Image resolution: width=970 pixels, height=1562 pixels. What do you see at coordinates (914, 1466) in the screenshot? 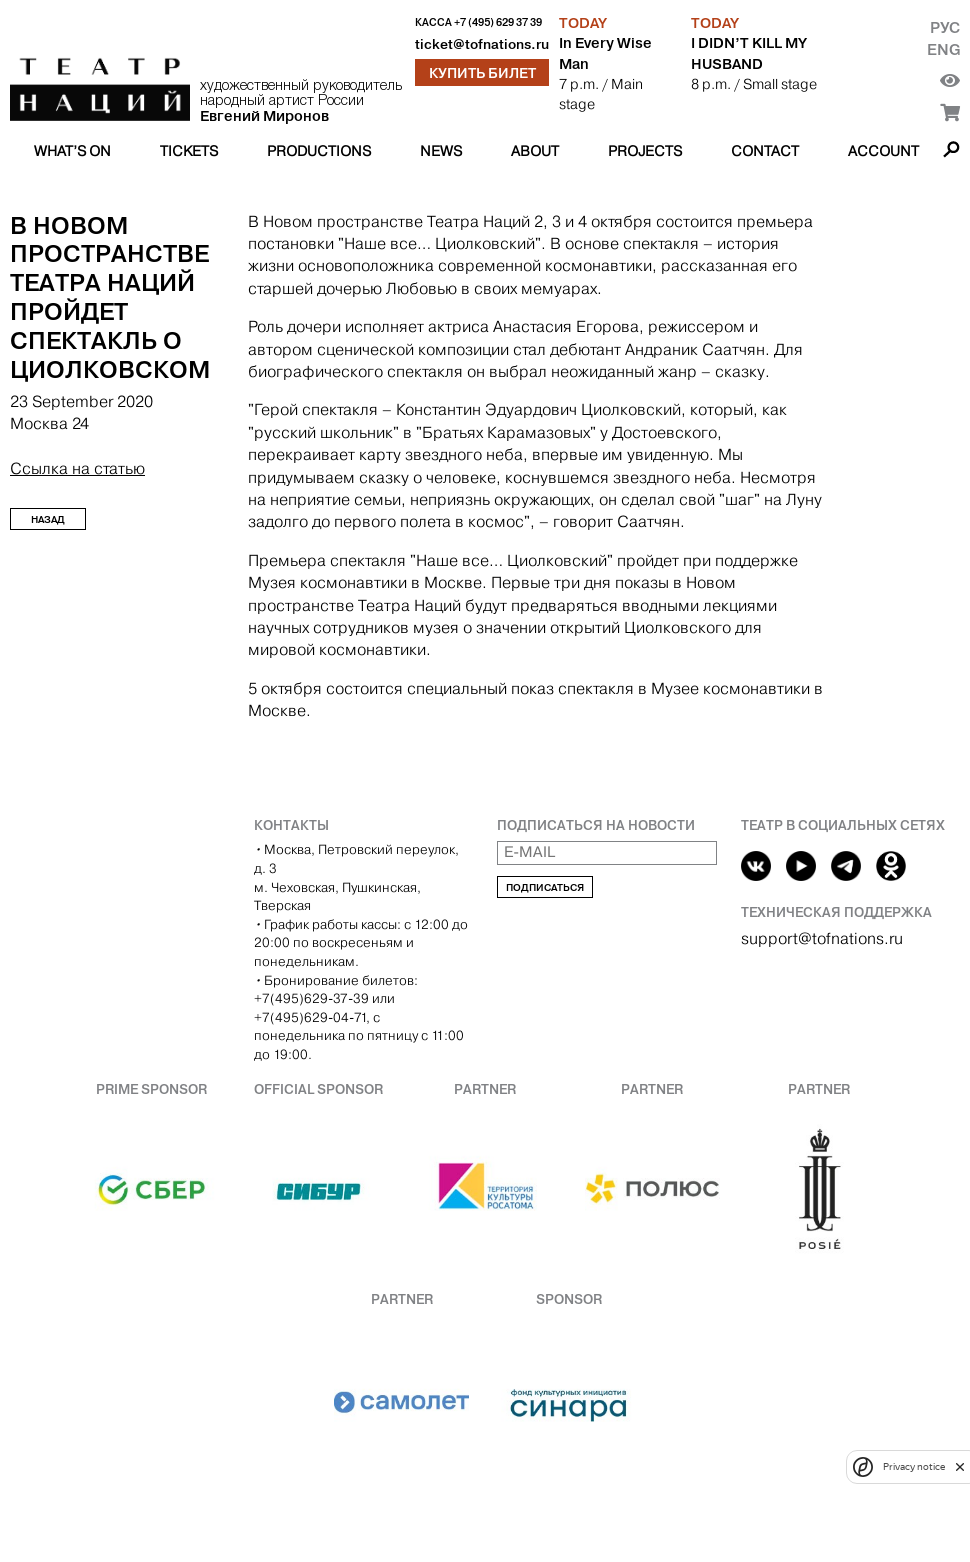
I see `Privacy notice` at bounding box center [914, 1466].